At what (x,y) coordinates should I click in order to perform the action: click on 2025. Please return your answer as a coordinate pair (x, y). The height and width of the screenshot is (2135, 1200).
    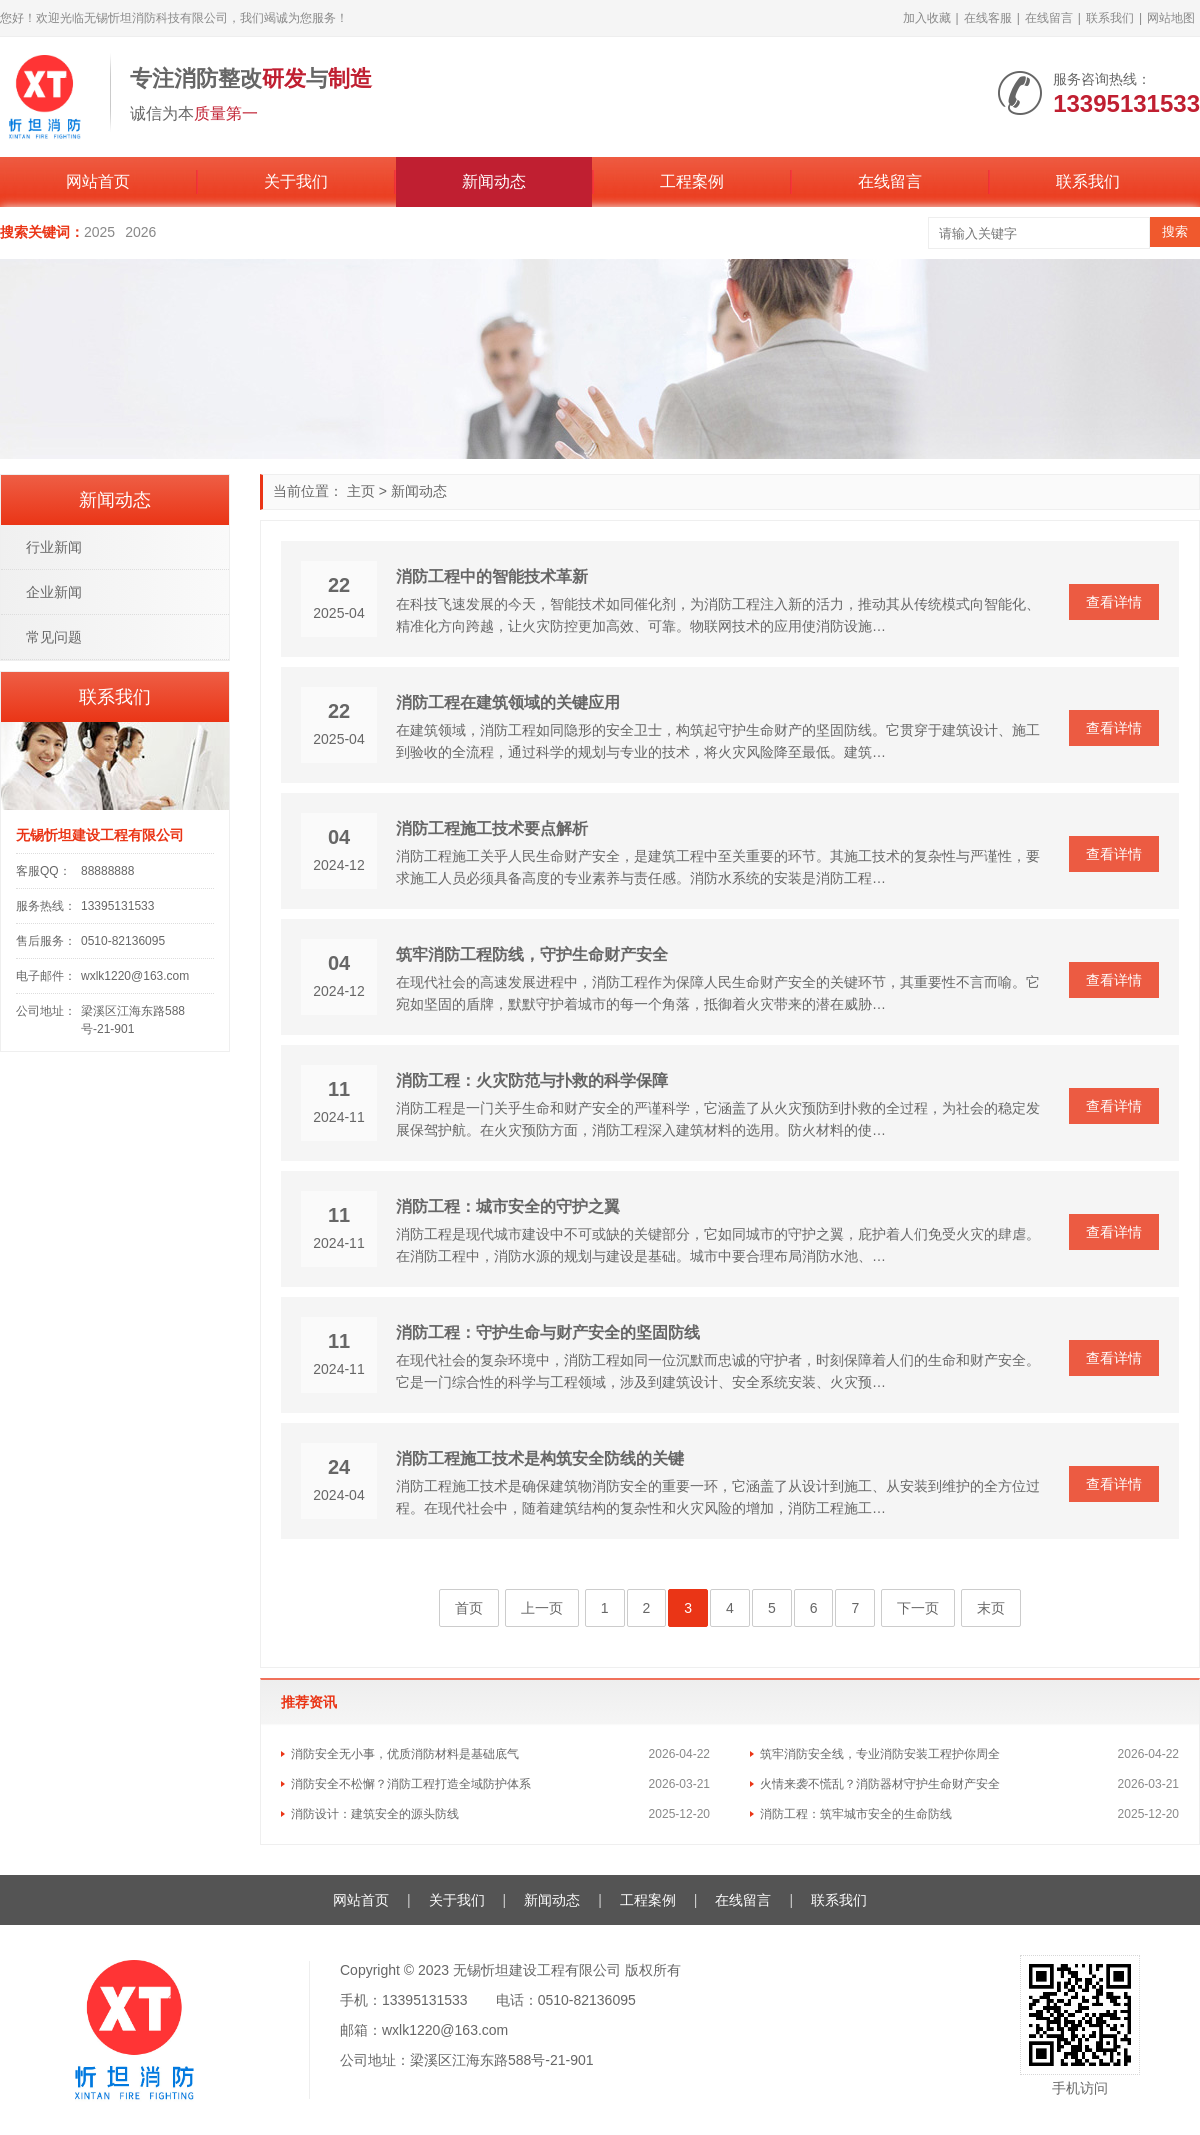
    Looking at the image, I should click on (99, 232).